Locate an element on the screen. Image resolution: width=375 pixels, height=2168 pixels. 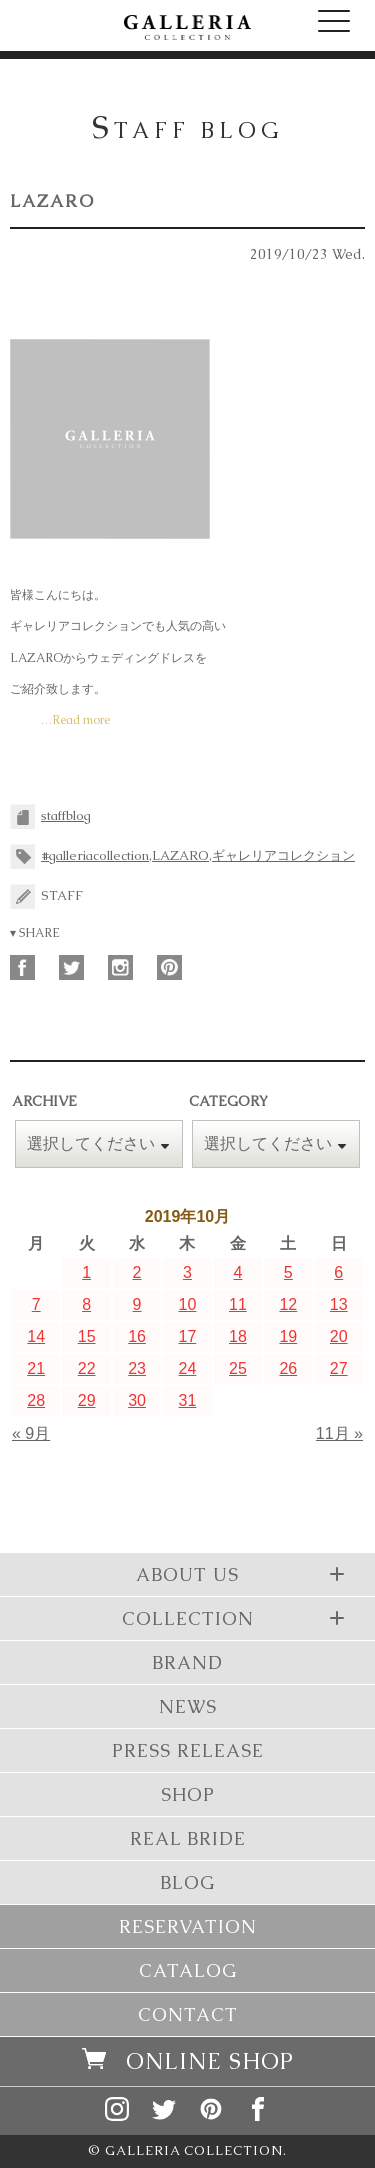
6 [2019年10月6日 に投稿を公開] is located at coordinates (338, 1272).